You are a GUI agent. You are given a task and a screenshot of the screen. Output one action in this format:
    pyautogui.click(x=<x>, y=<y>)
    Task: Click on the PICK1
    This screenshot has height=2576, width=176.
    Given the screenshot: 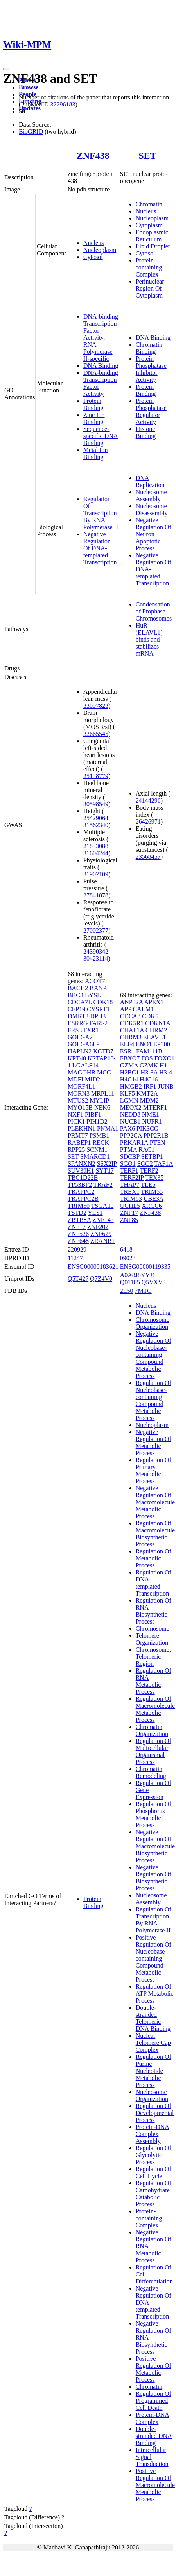 What is the action you would take?
    pyautogui.click(x=76, y=1121)
    